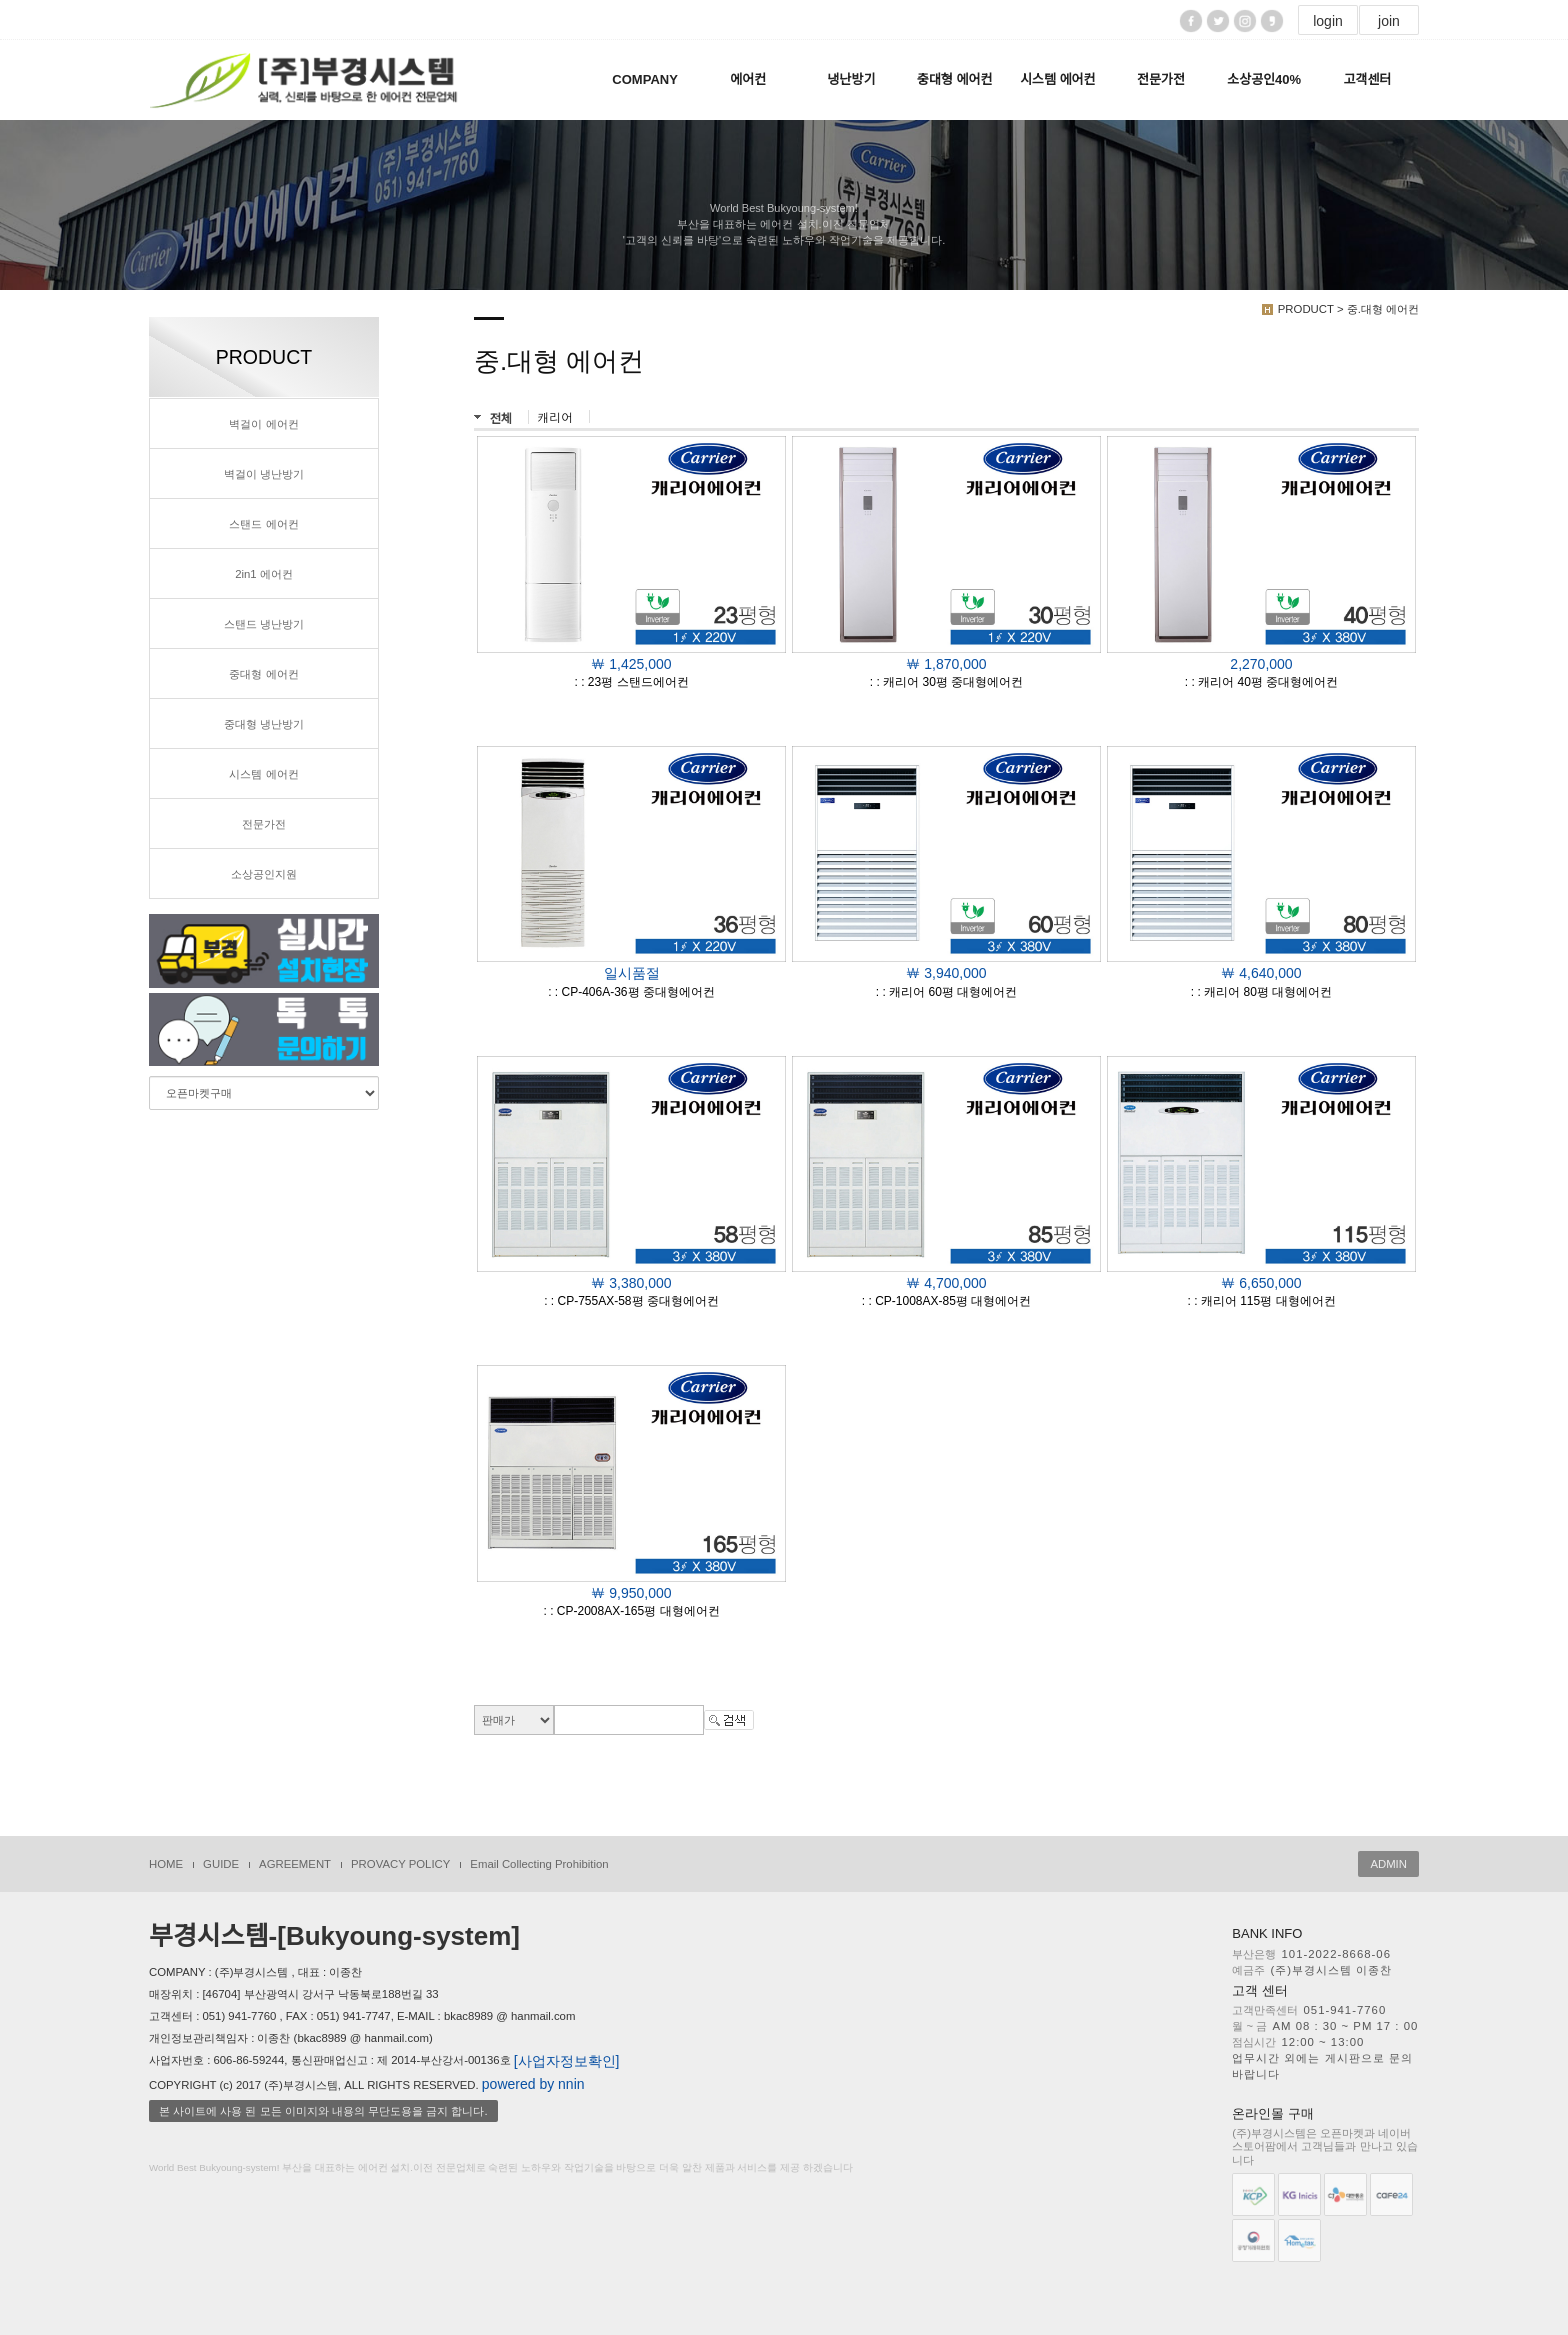 The width and height of the screenshot is (1568, 2335). What do you see at coordinates (1388, 1864) in the screenshot?
I see `ADMIN` at bounding box center [1388, 1864].